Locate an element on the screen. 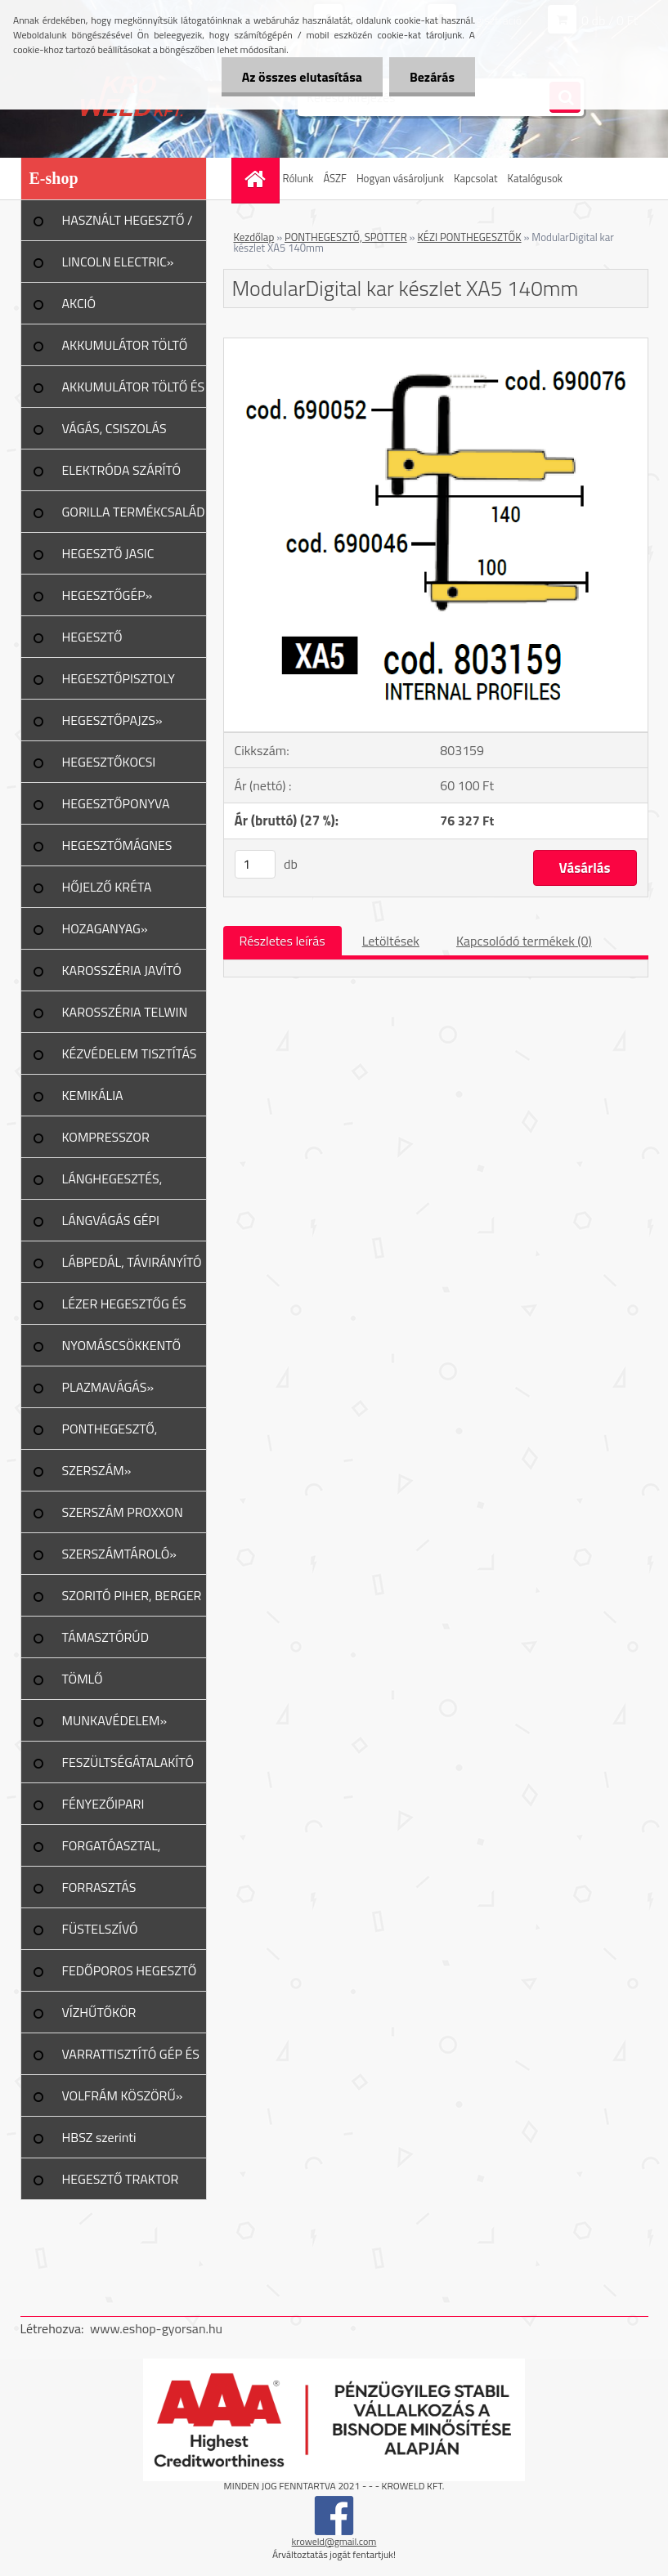 This screenshot has width=668, height=2576. AKKUMULÁTOR TÖLTŐ ÉS INDÍTÓ is located at coordinates (133, 392).